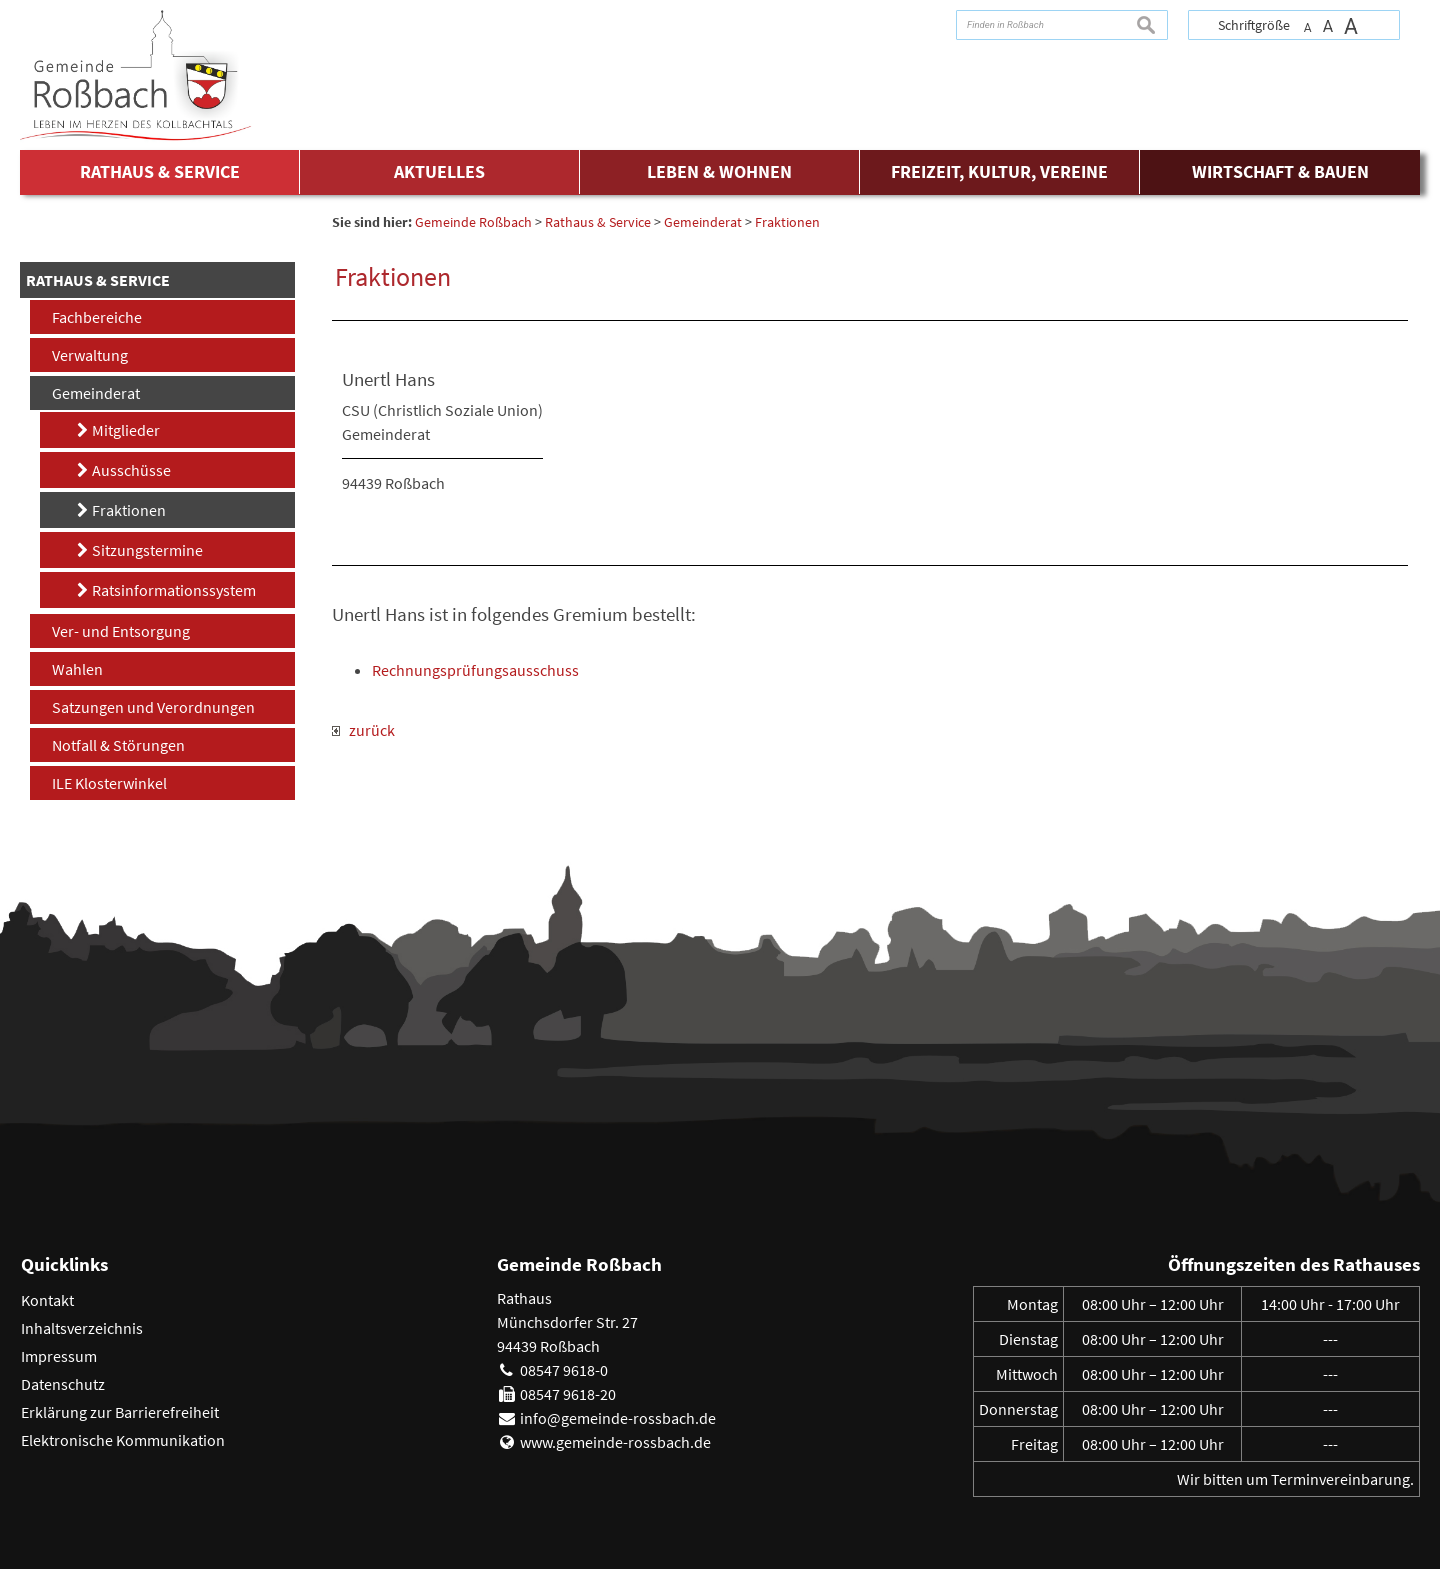 This screenshot has width=1440, height=1569. I want to click on Rechnungsprüfungsausschuss, so click(475, 670).